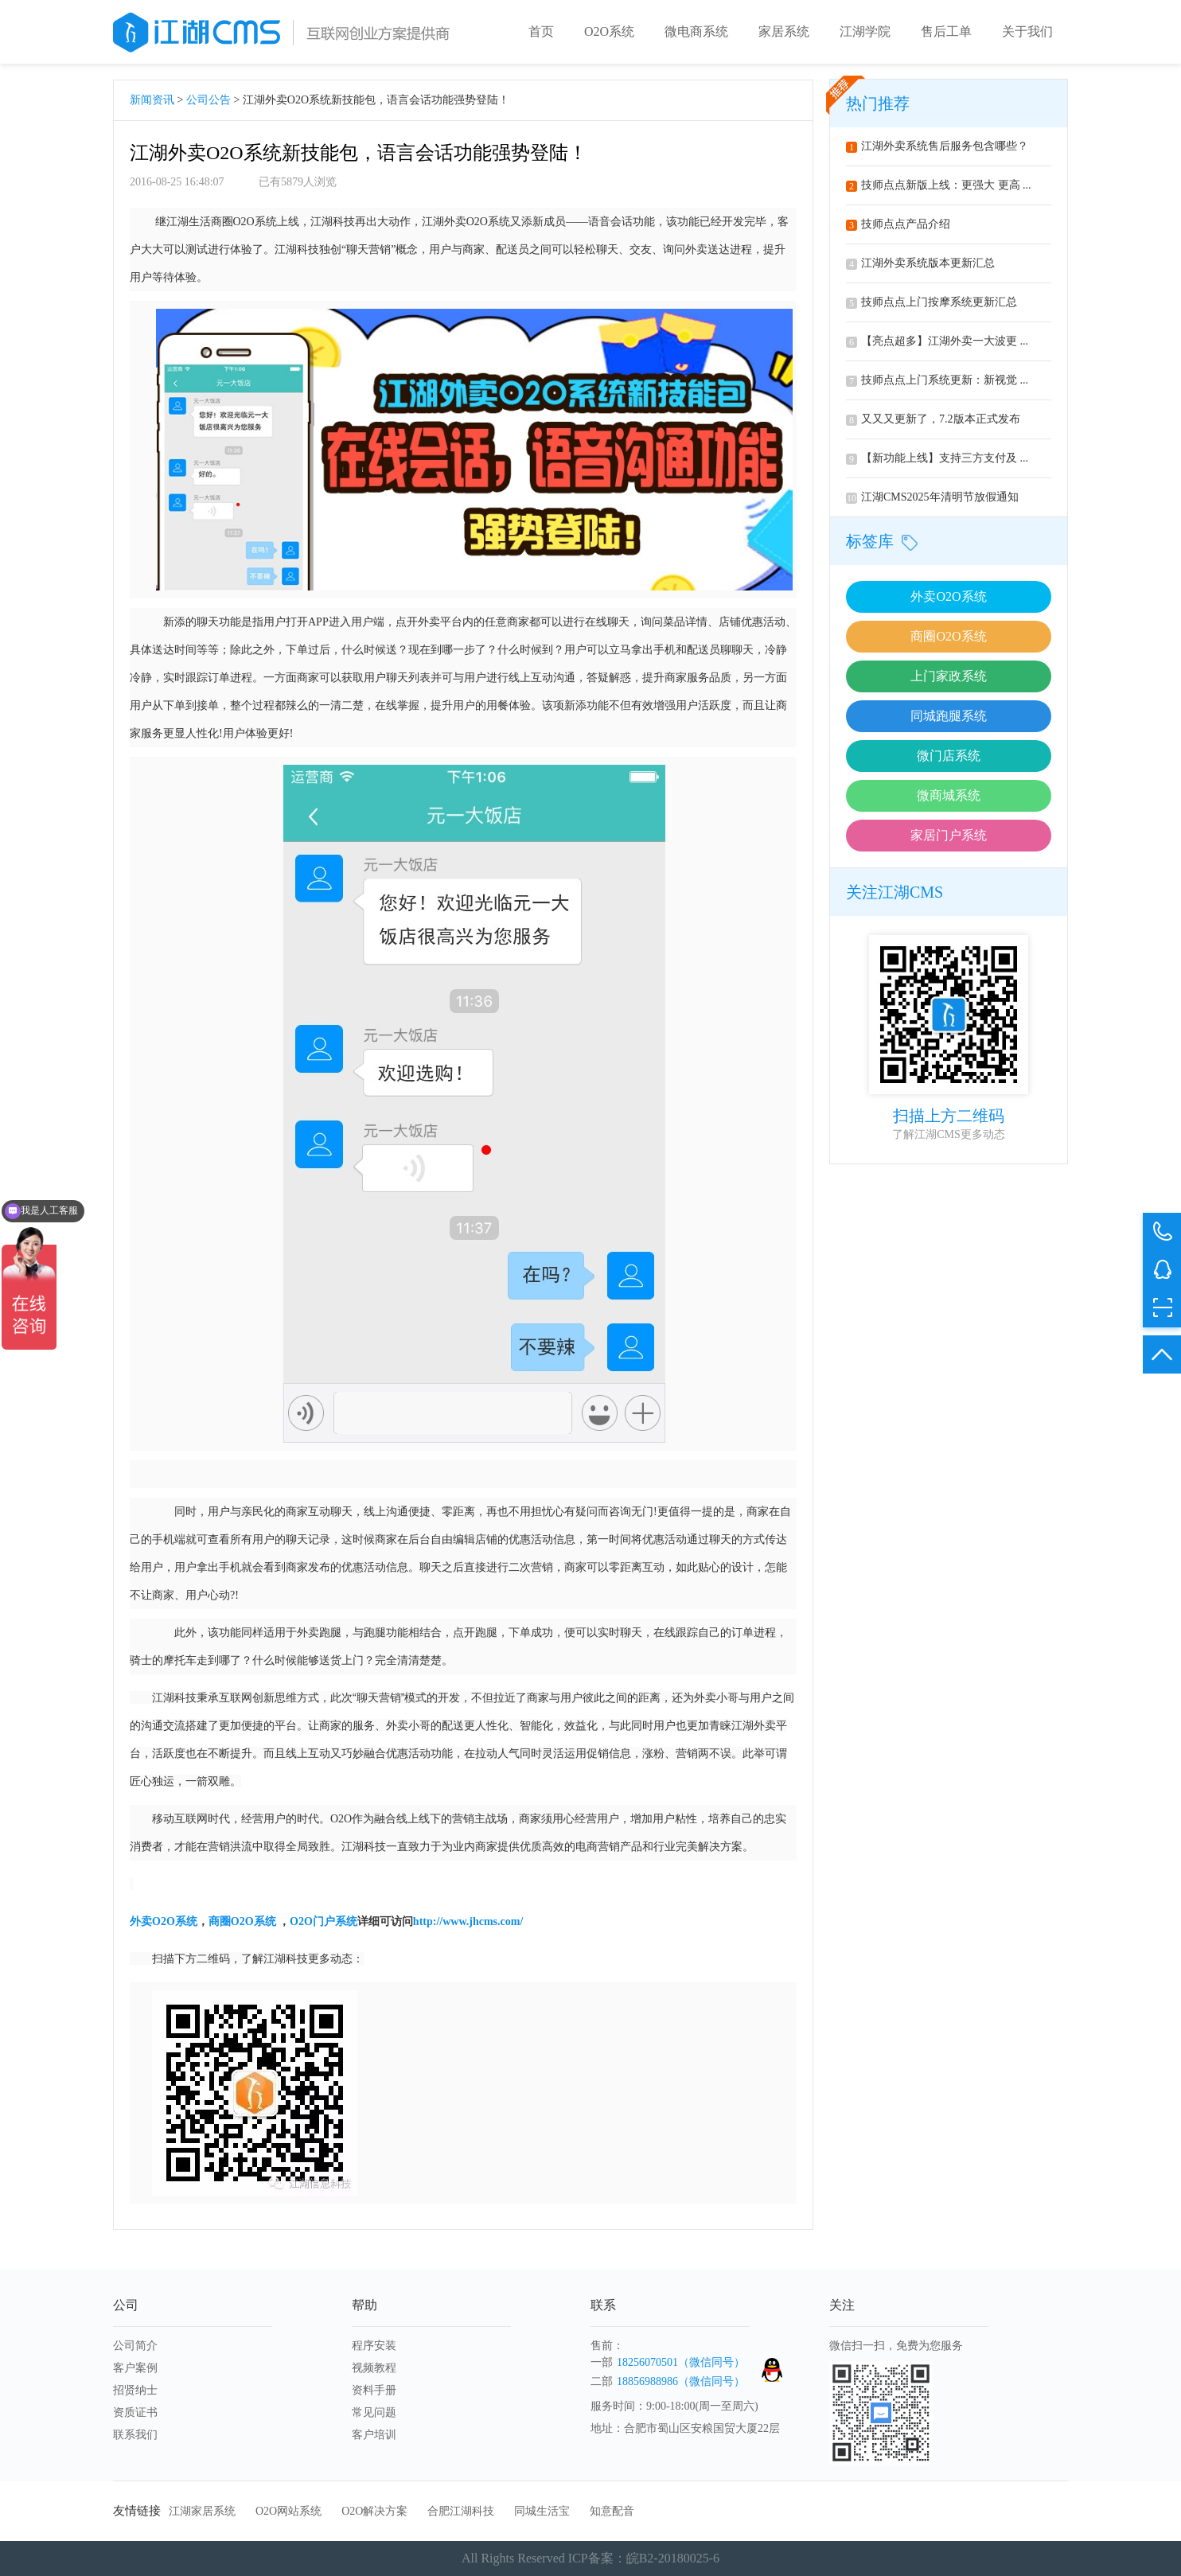  Describe the element at coordinates (468, 1921) in the screenshot. I see `http://www.jhcms.com/` at that location.